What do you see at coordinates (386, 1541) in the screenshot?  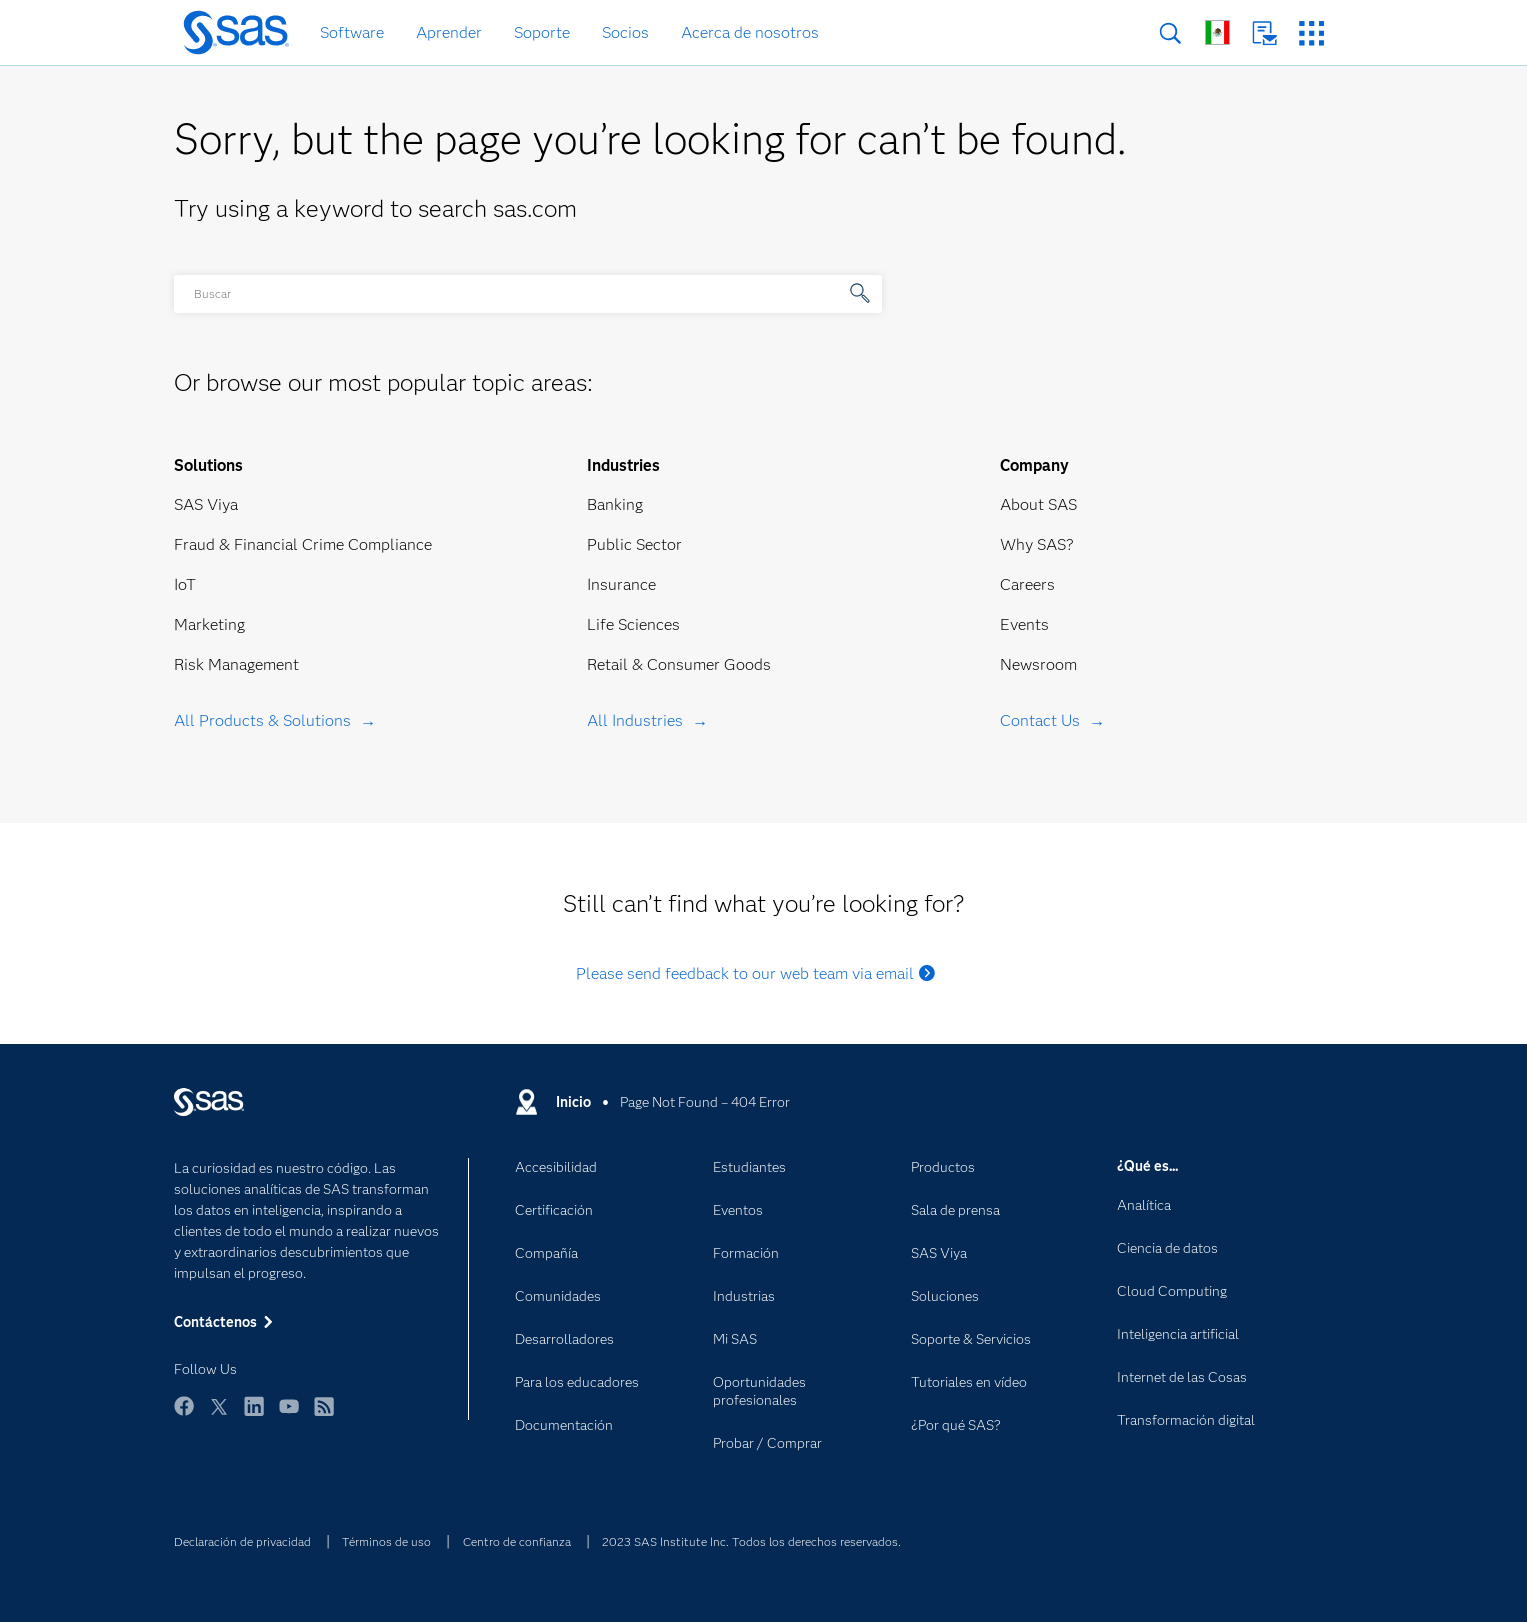 I see `Términos de uso` at bounding box center [386, 1541].